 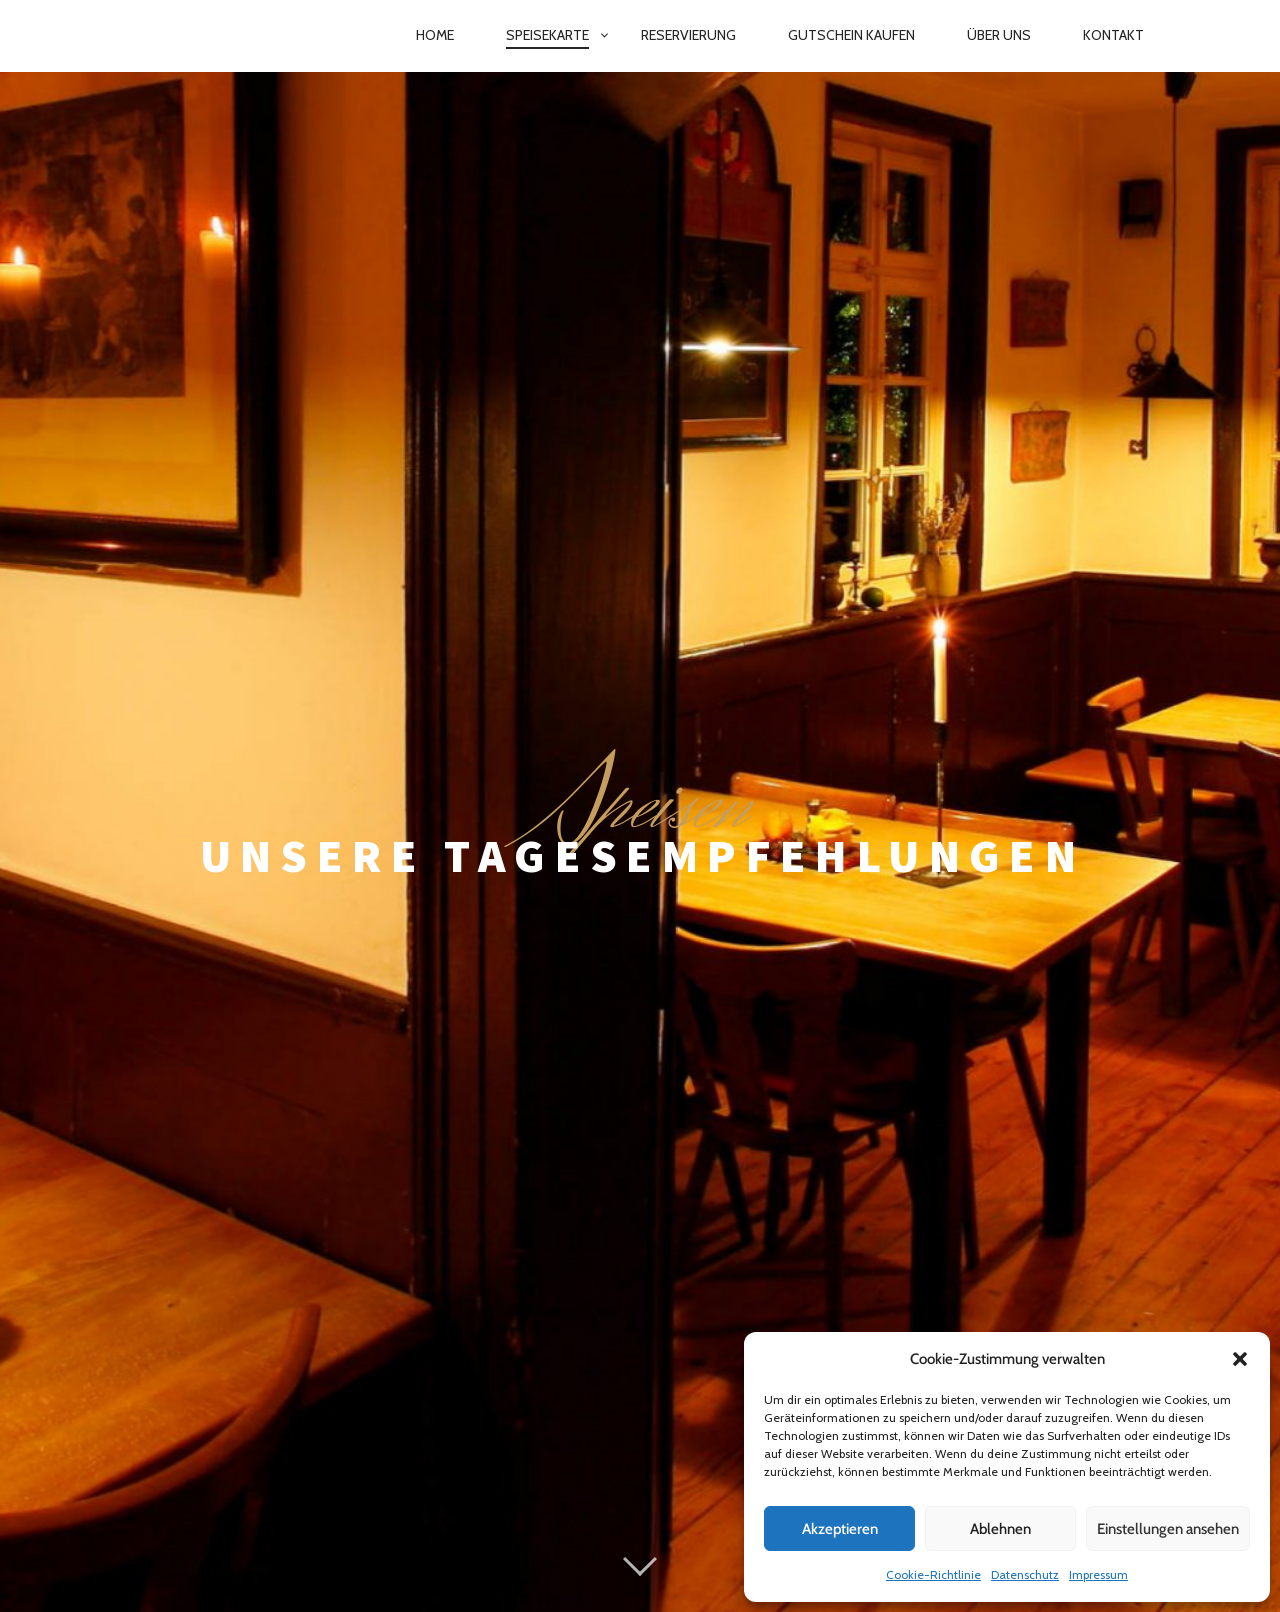 I want to click on [button], so click(x=1240, y=1359).